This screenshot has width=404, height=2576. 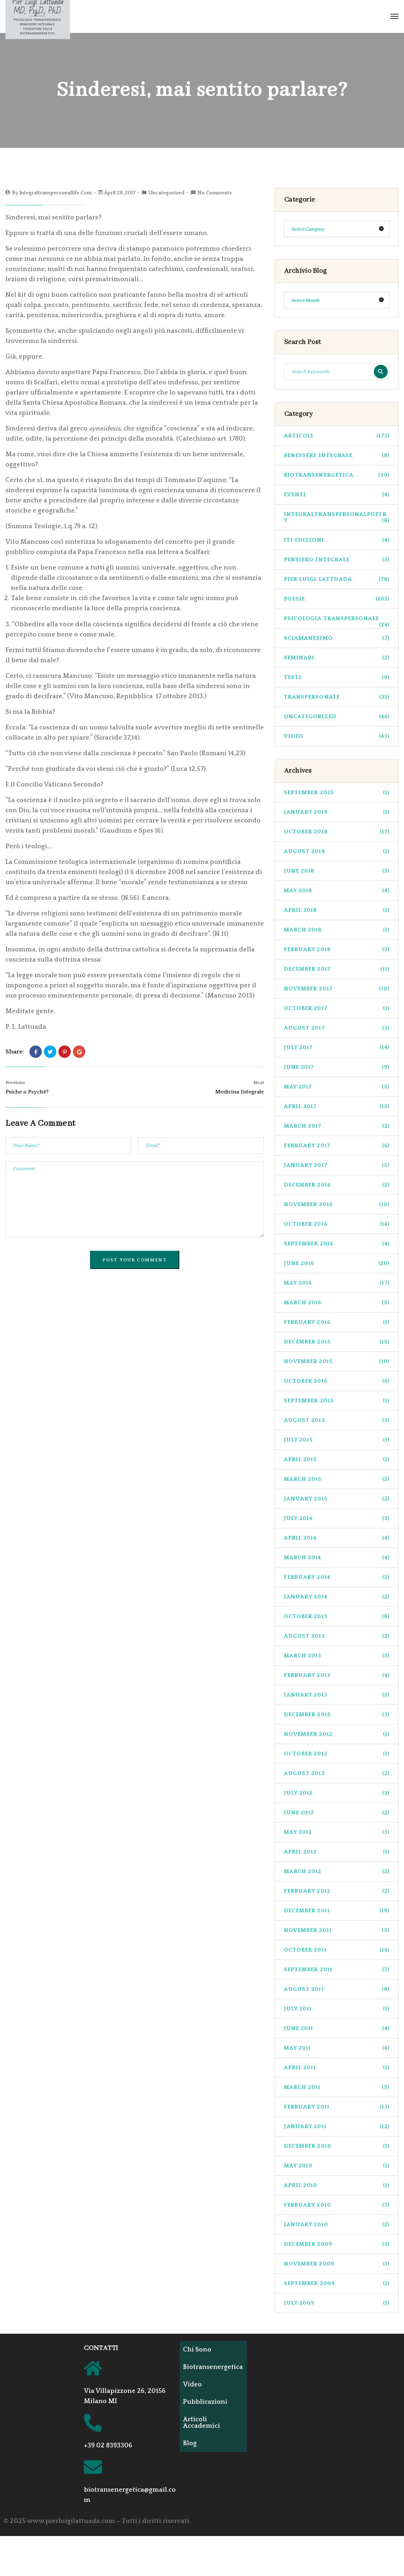 What do you see at coordinates (336, 1146) in the screenshot?
I see `February 2017` at bounding box center [336, 1146].